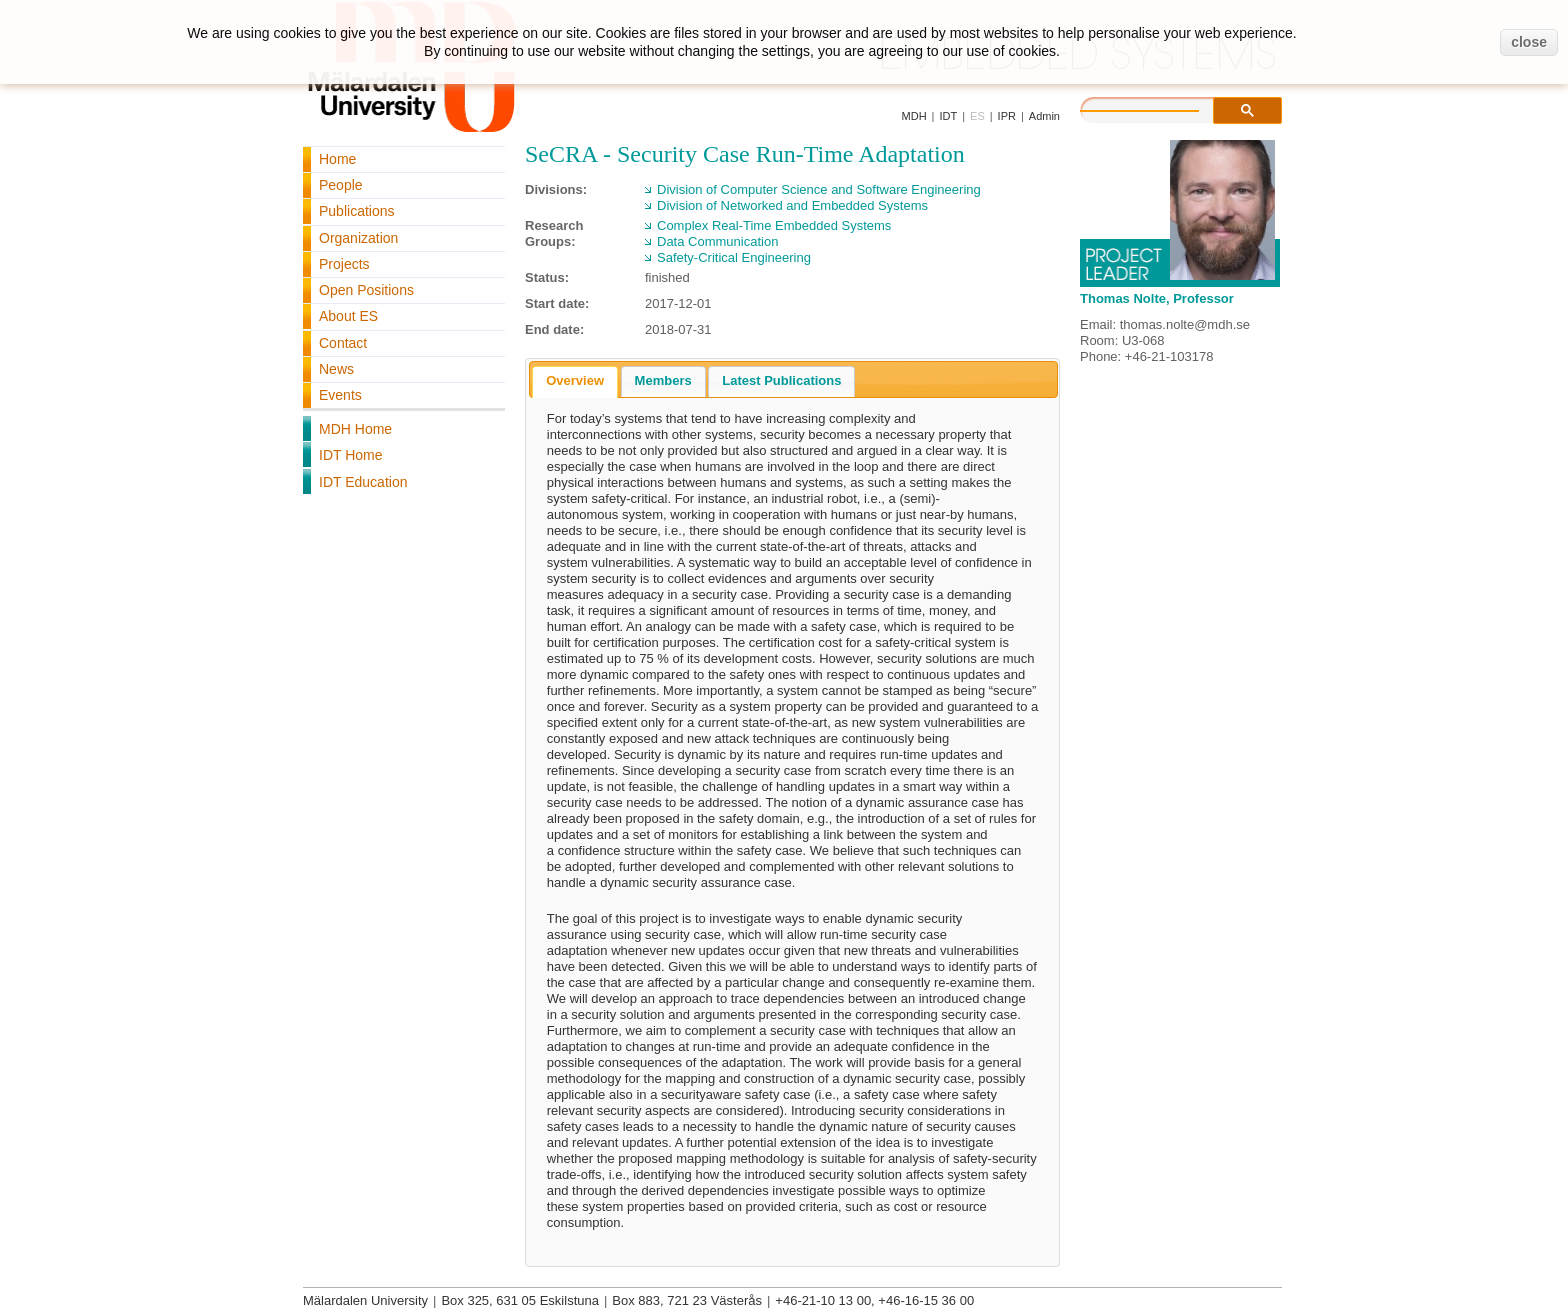  What do you see at coordinates (781, 380) in the screenshot?
I see `Latest Publications [presentation]` at bounding box center [781, 380].